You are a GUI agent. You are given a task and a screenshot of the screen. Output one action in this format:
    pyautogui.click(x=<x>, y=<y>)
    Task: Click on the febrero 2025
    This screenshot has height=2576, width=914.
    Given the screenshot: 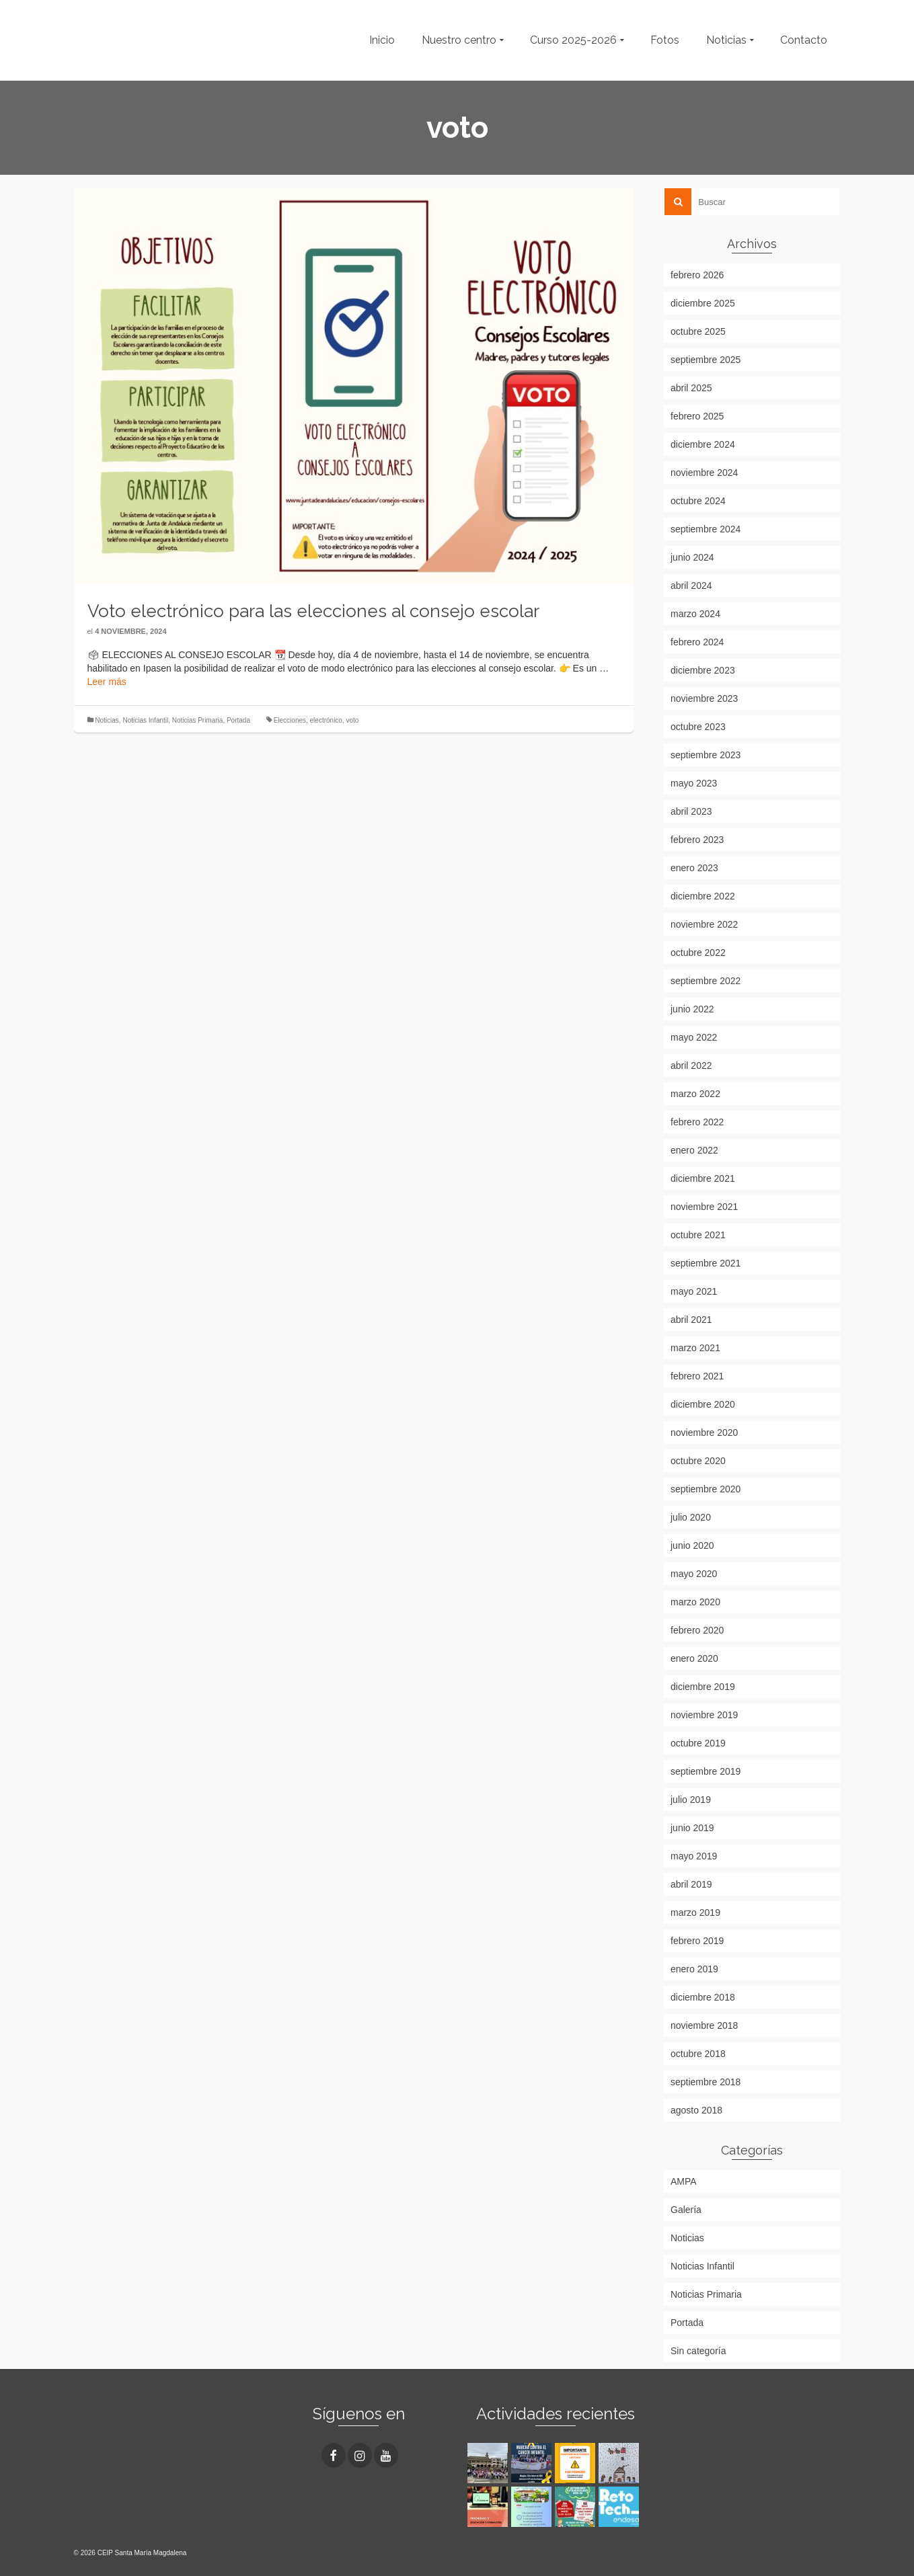 What is the action you would take?
    pyautogui.click(x=697, y=416)
    